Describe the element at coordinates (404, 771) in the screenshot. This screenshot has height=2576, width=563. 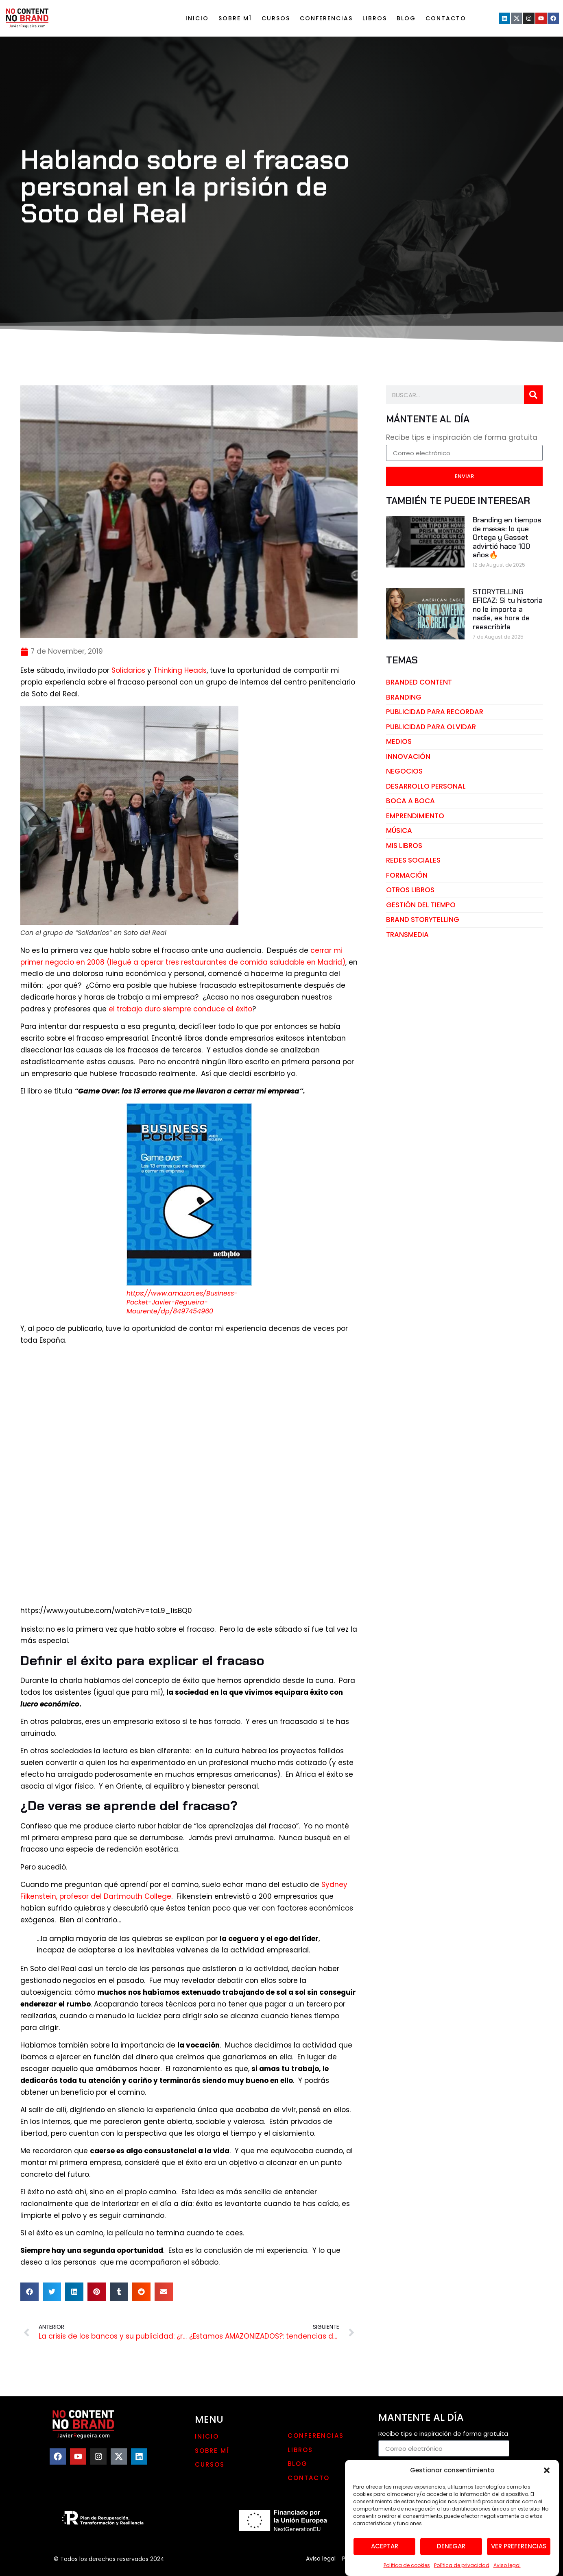
I see `negocios` at that location.